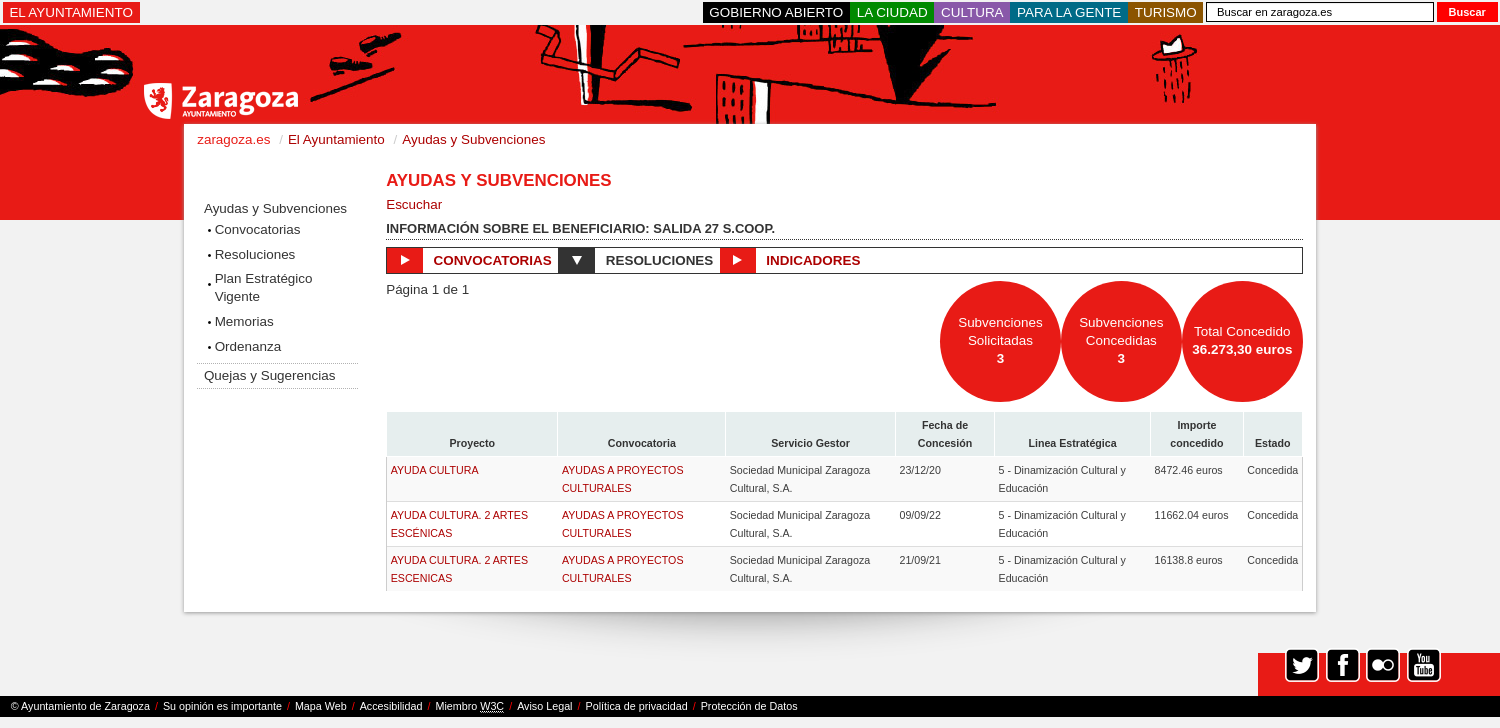 The width and height of the screenshot is (1500, 728). What do you see at coordinates (258, 229) in the screenshot?
I see `Convocatorias` at bounding box center [258, 229].